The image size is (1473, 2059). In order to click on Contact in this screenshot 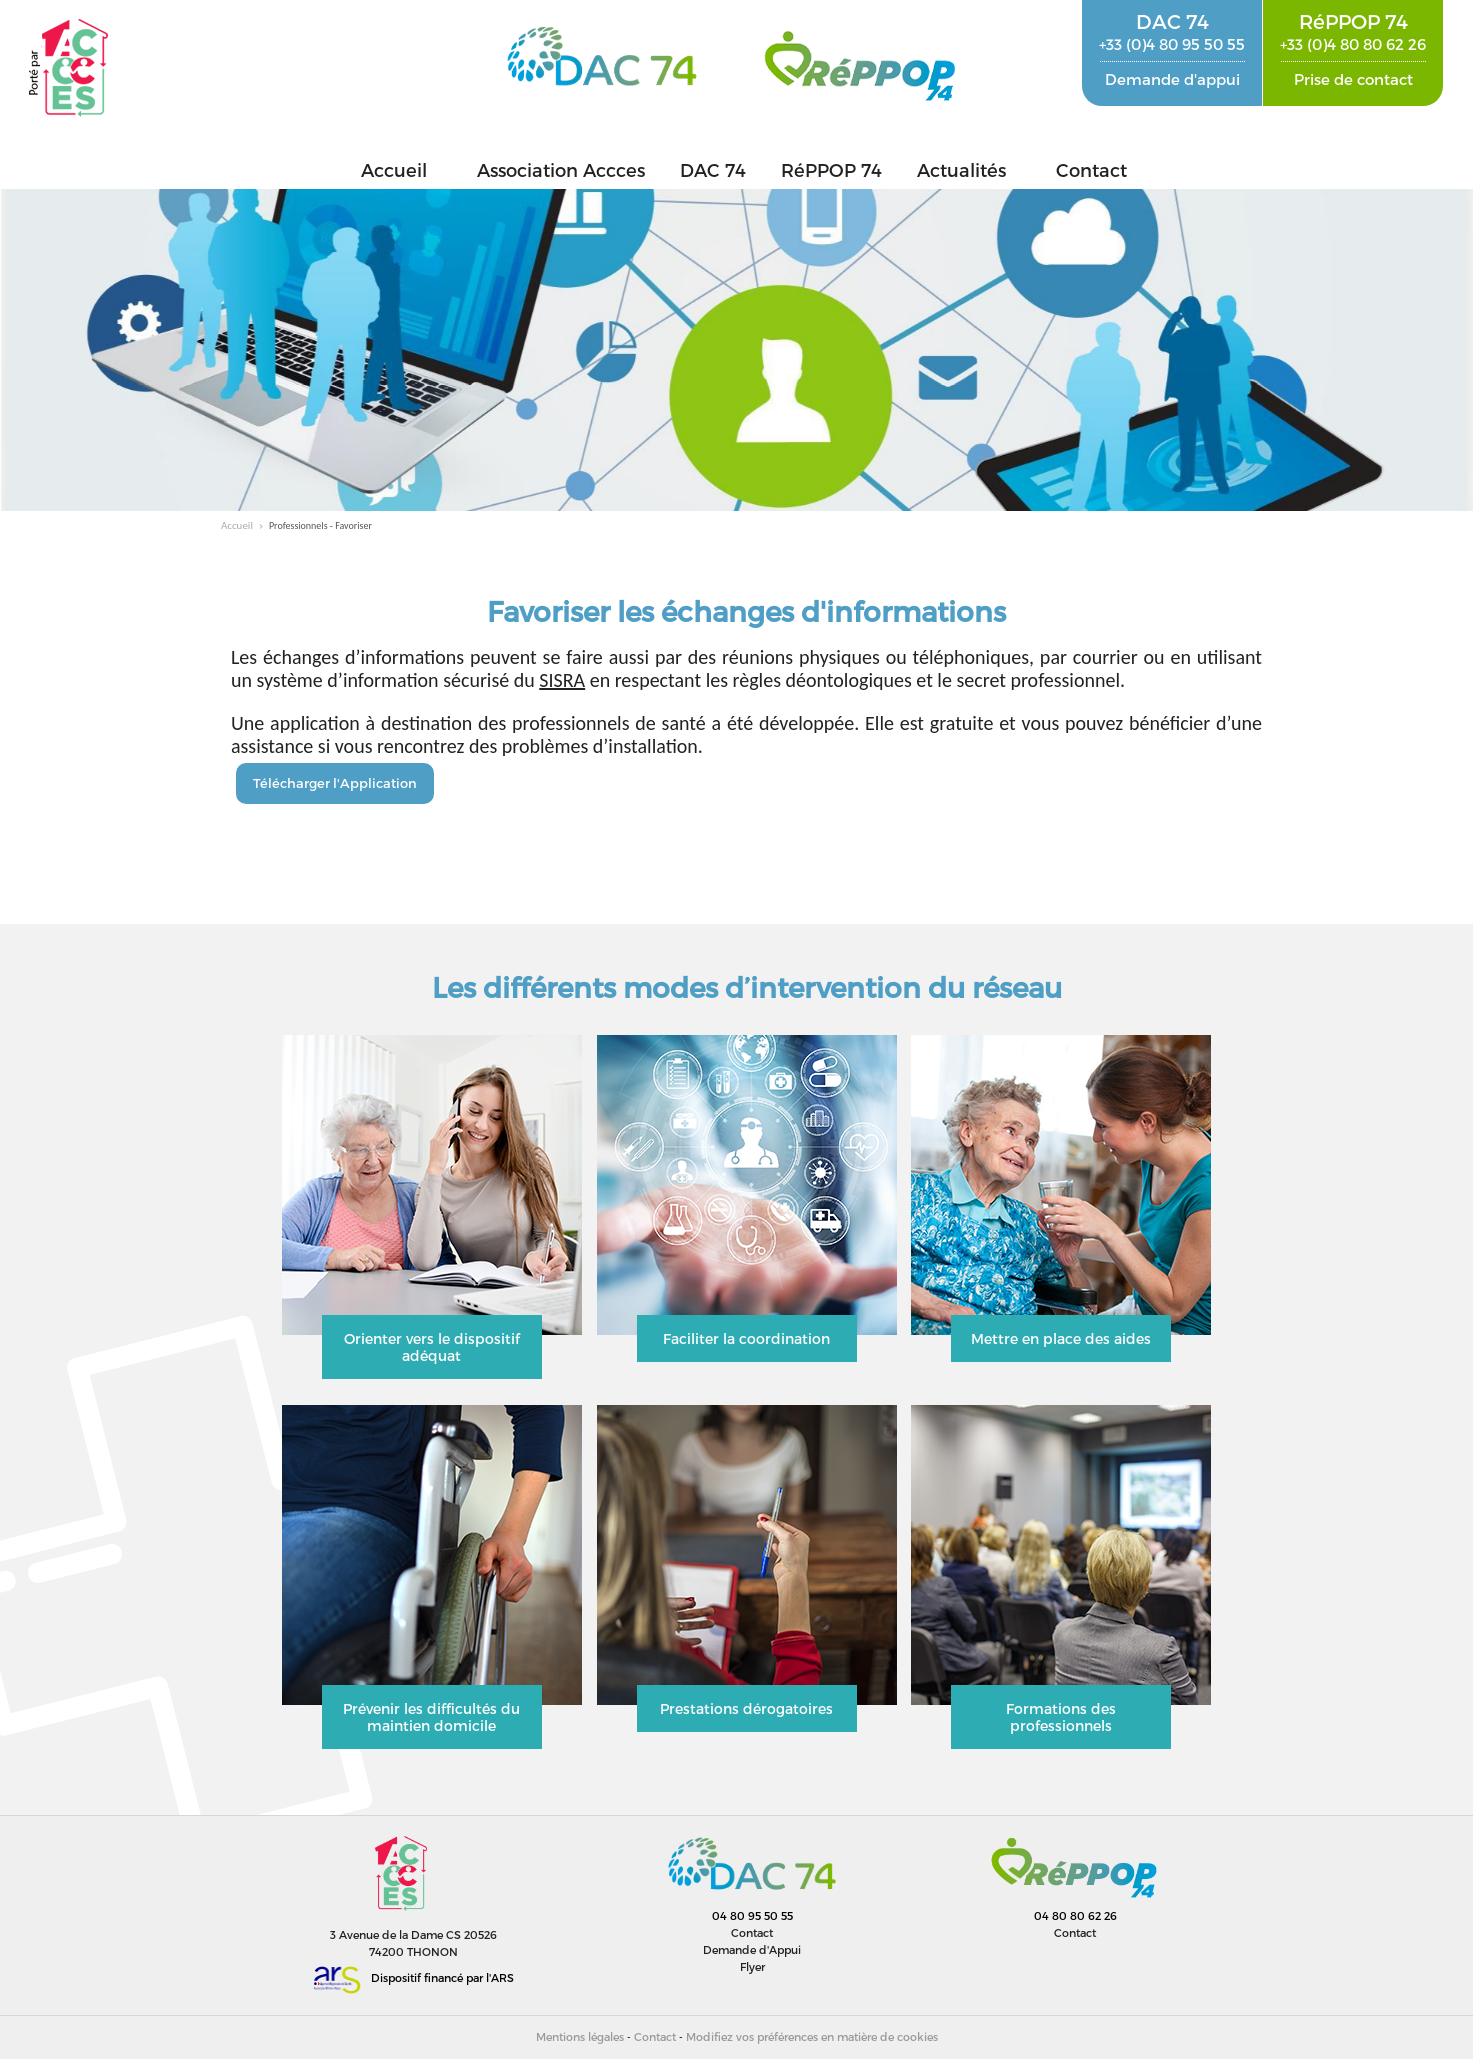, I will do `click(1091, 169)`.